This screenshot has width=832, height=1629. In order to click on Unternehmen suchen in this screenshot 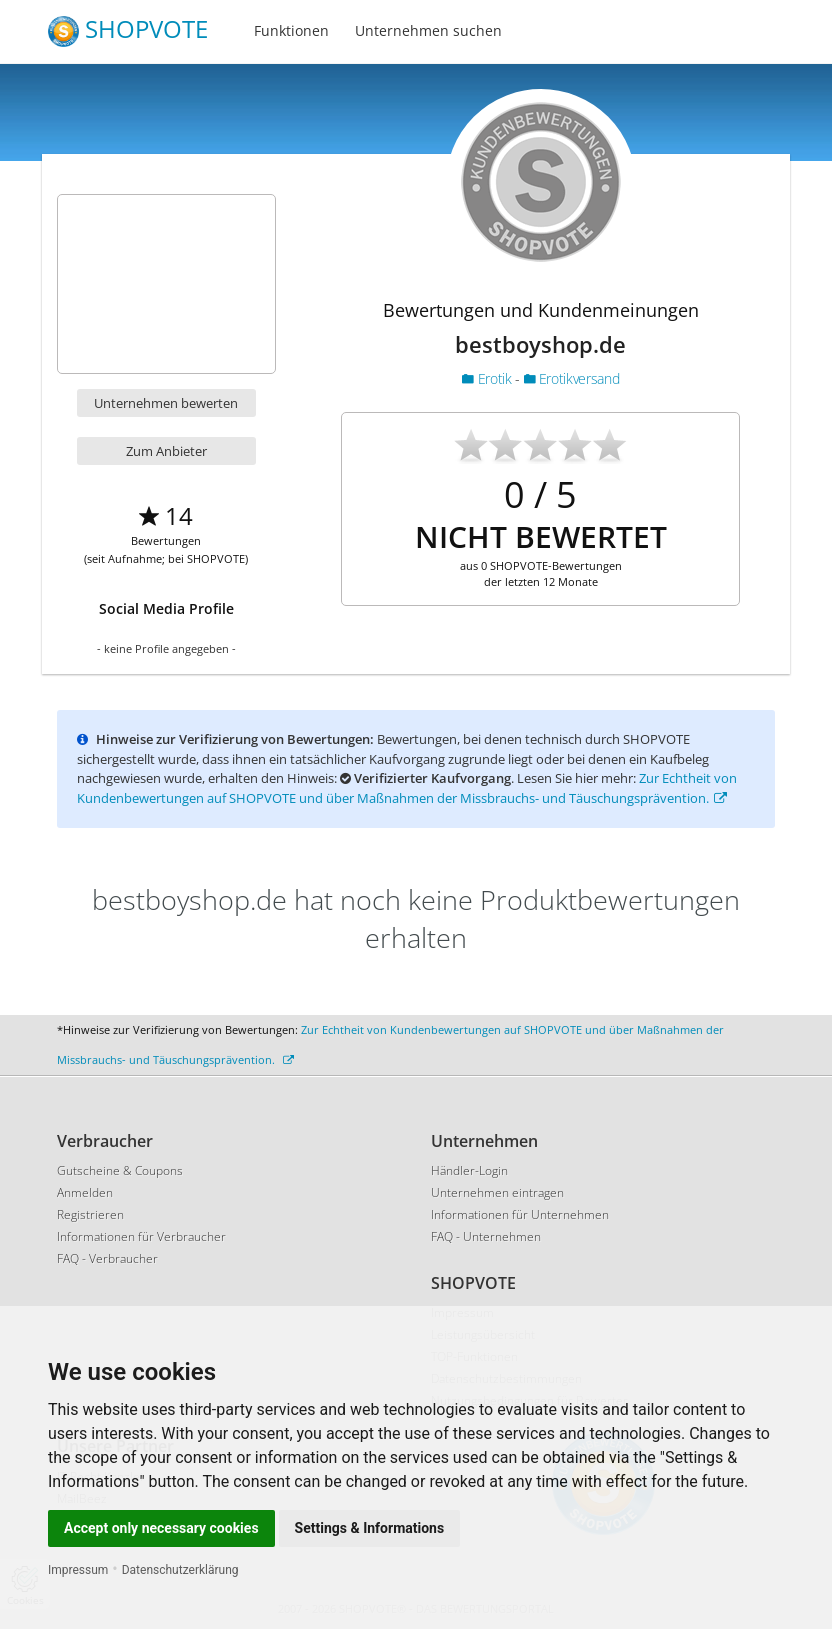, I will do `click(428, 30)`.